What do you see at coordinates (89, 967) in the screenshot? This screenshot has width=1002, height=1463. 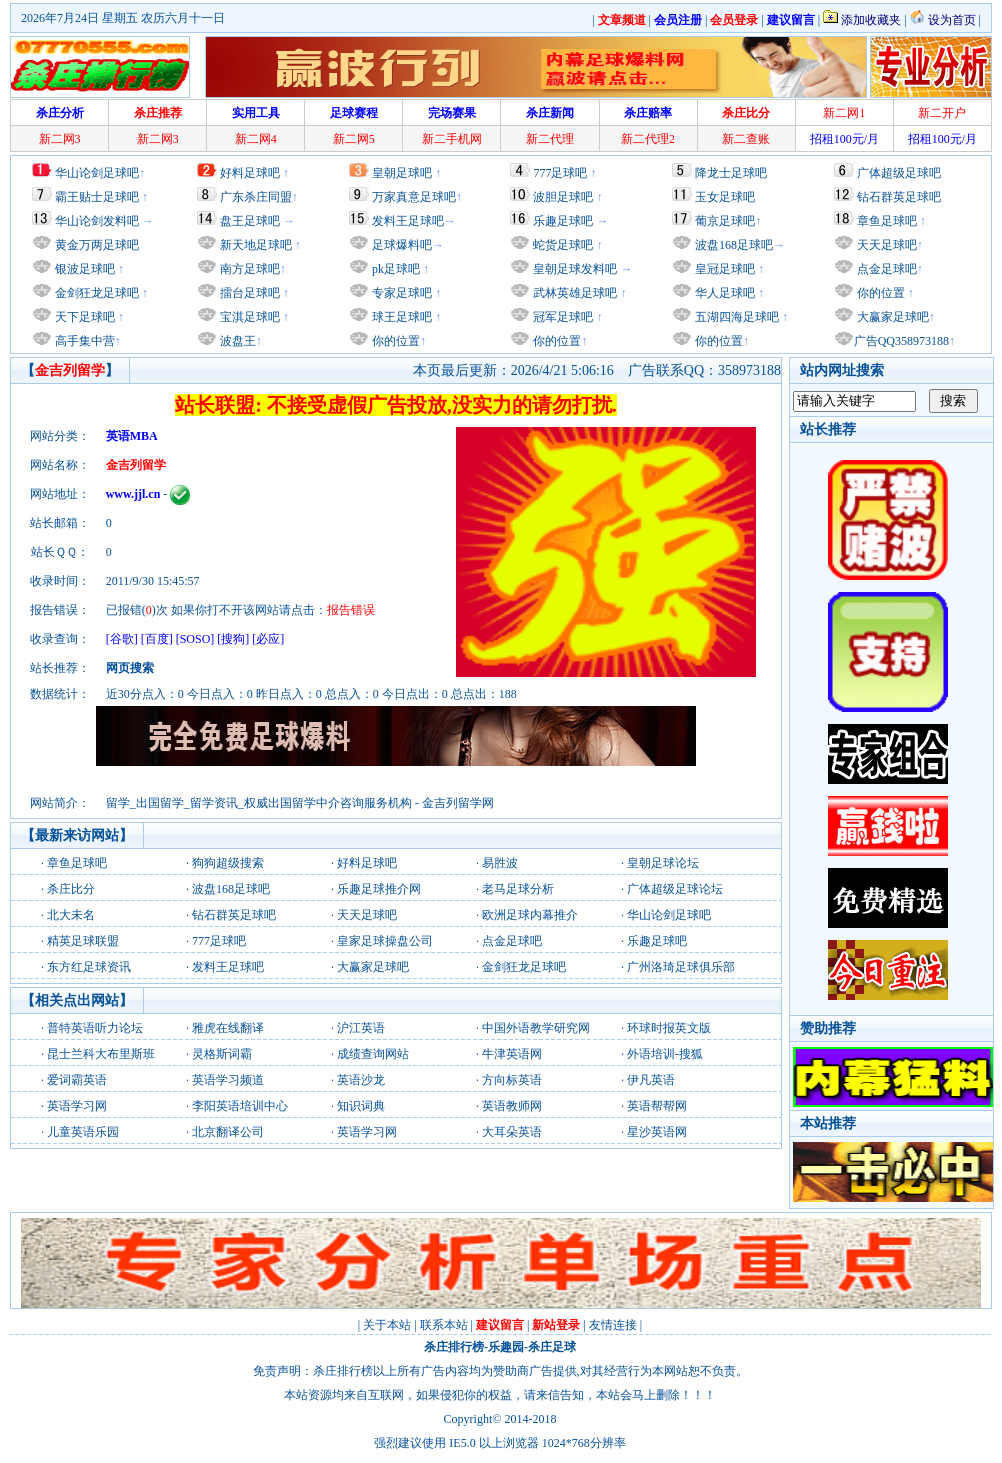 I see `东方红足球资讯` at bounding box center [89, 967].